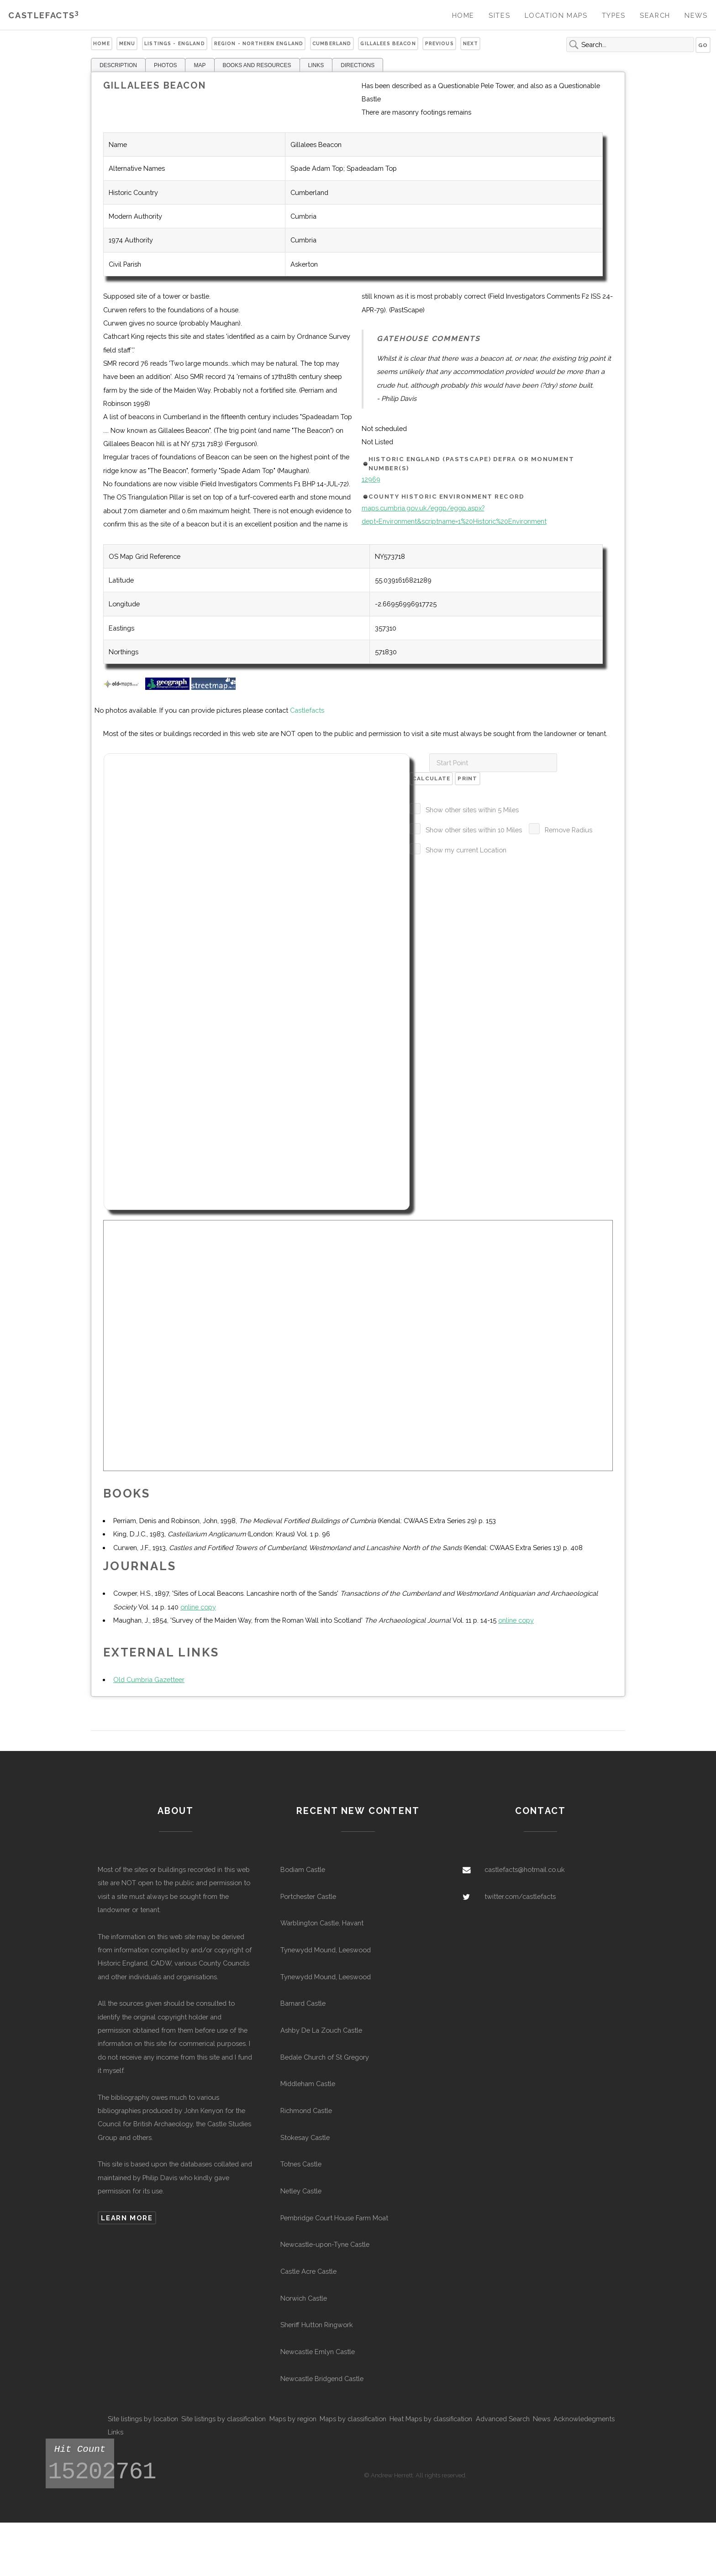 This screenshot has width=716, height=2576. I want to click on Castle Acre Castle, so click(308, 2271).